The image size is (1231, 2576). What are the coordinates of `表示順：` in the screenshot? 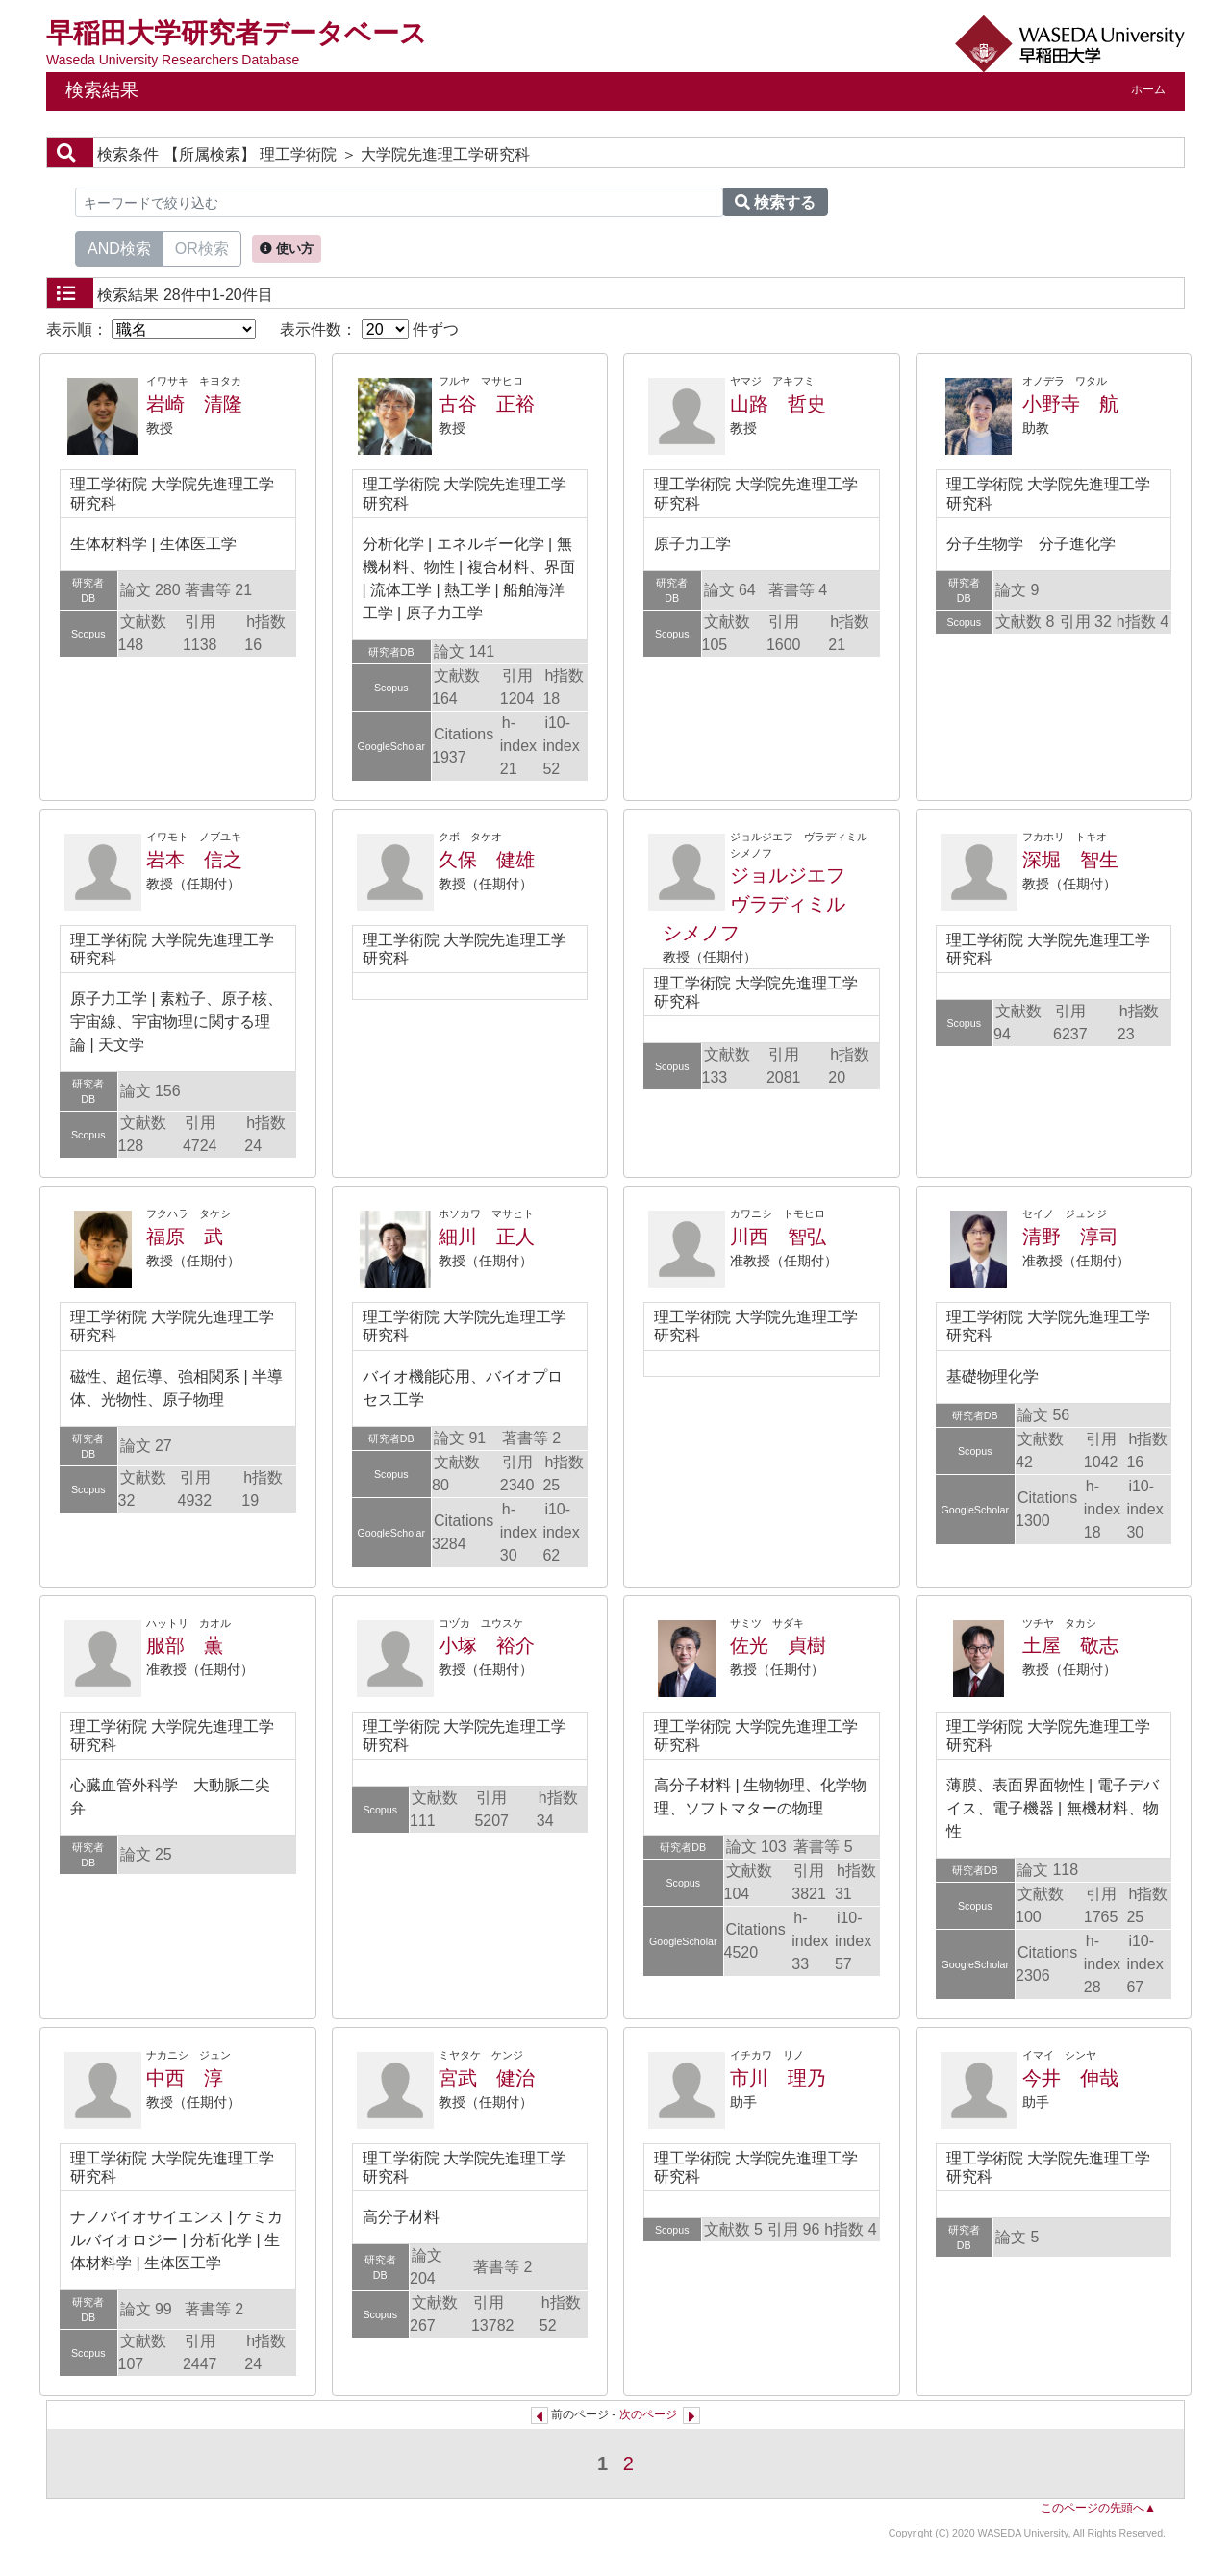 It's located at (151, 329).